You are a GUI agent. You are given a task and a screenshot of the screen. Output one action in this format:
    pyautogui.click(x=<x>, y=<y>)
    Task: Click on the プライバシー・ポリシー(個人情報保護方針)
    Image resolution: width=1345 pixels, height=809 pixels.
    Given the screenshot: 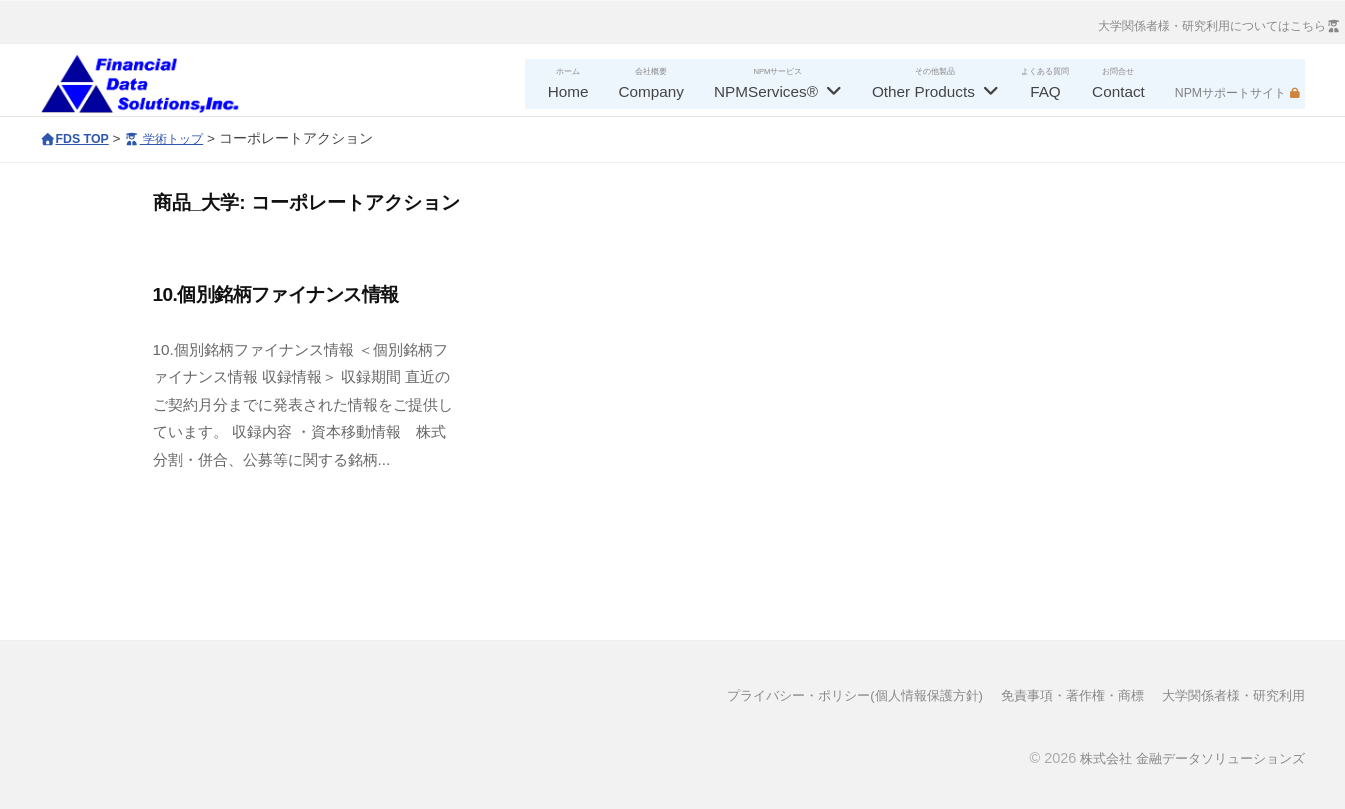 What is the action you would take?
    pyautogui.click(x=823, y=695)
    